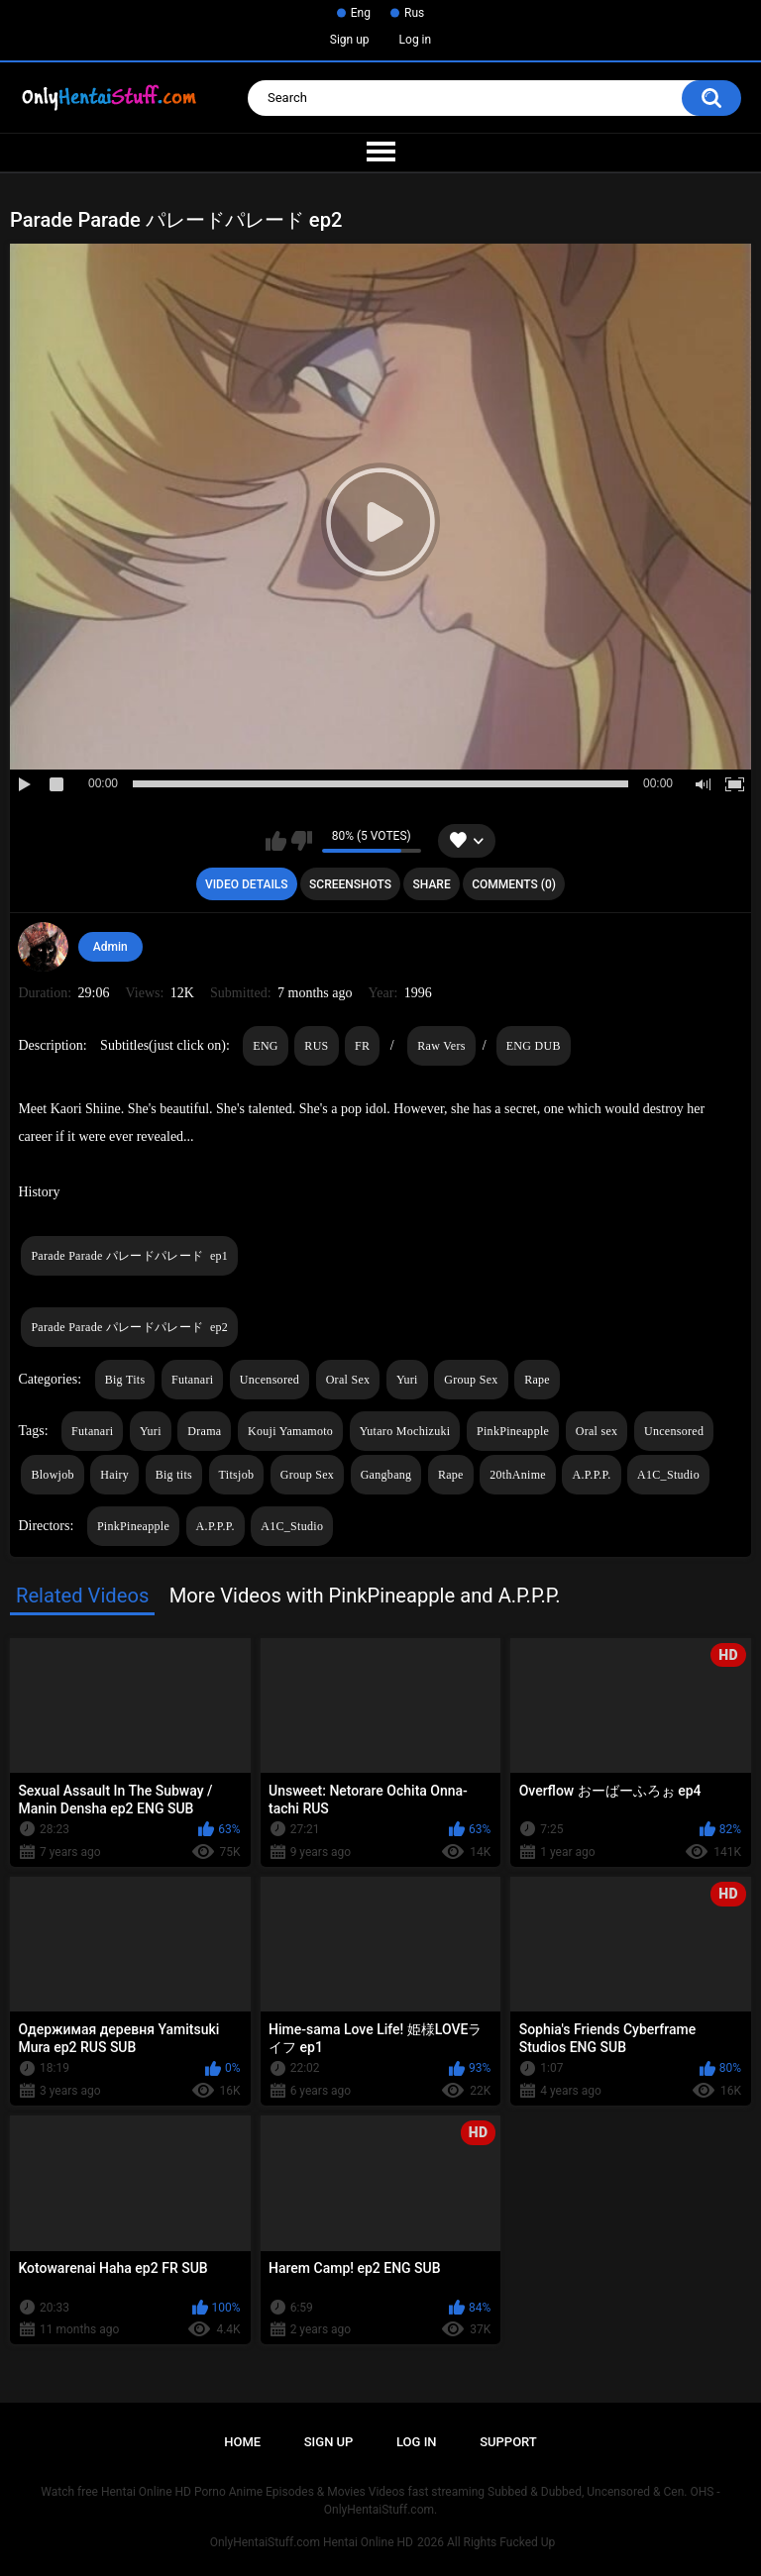 Image resolution: width=761 pixels, height=2576 pixels. Describe the element at coordinates (350, 40) in the screenshot. I see `Sign up` at that location.